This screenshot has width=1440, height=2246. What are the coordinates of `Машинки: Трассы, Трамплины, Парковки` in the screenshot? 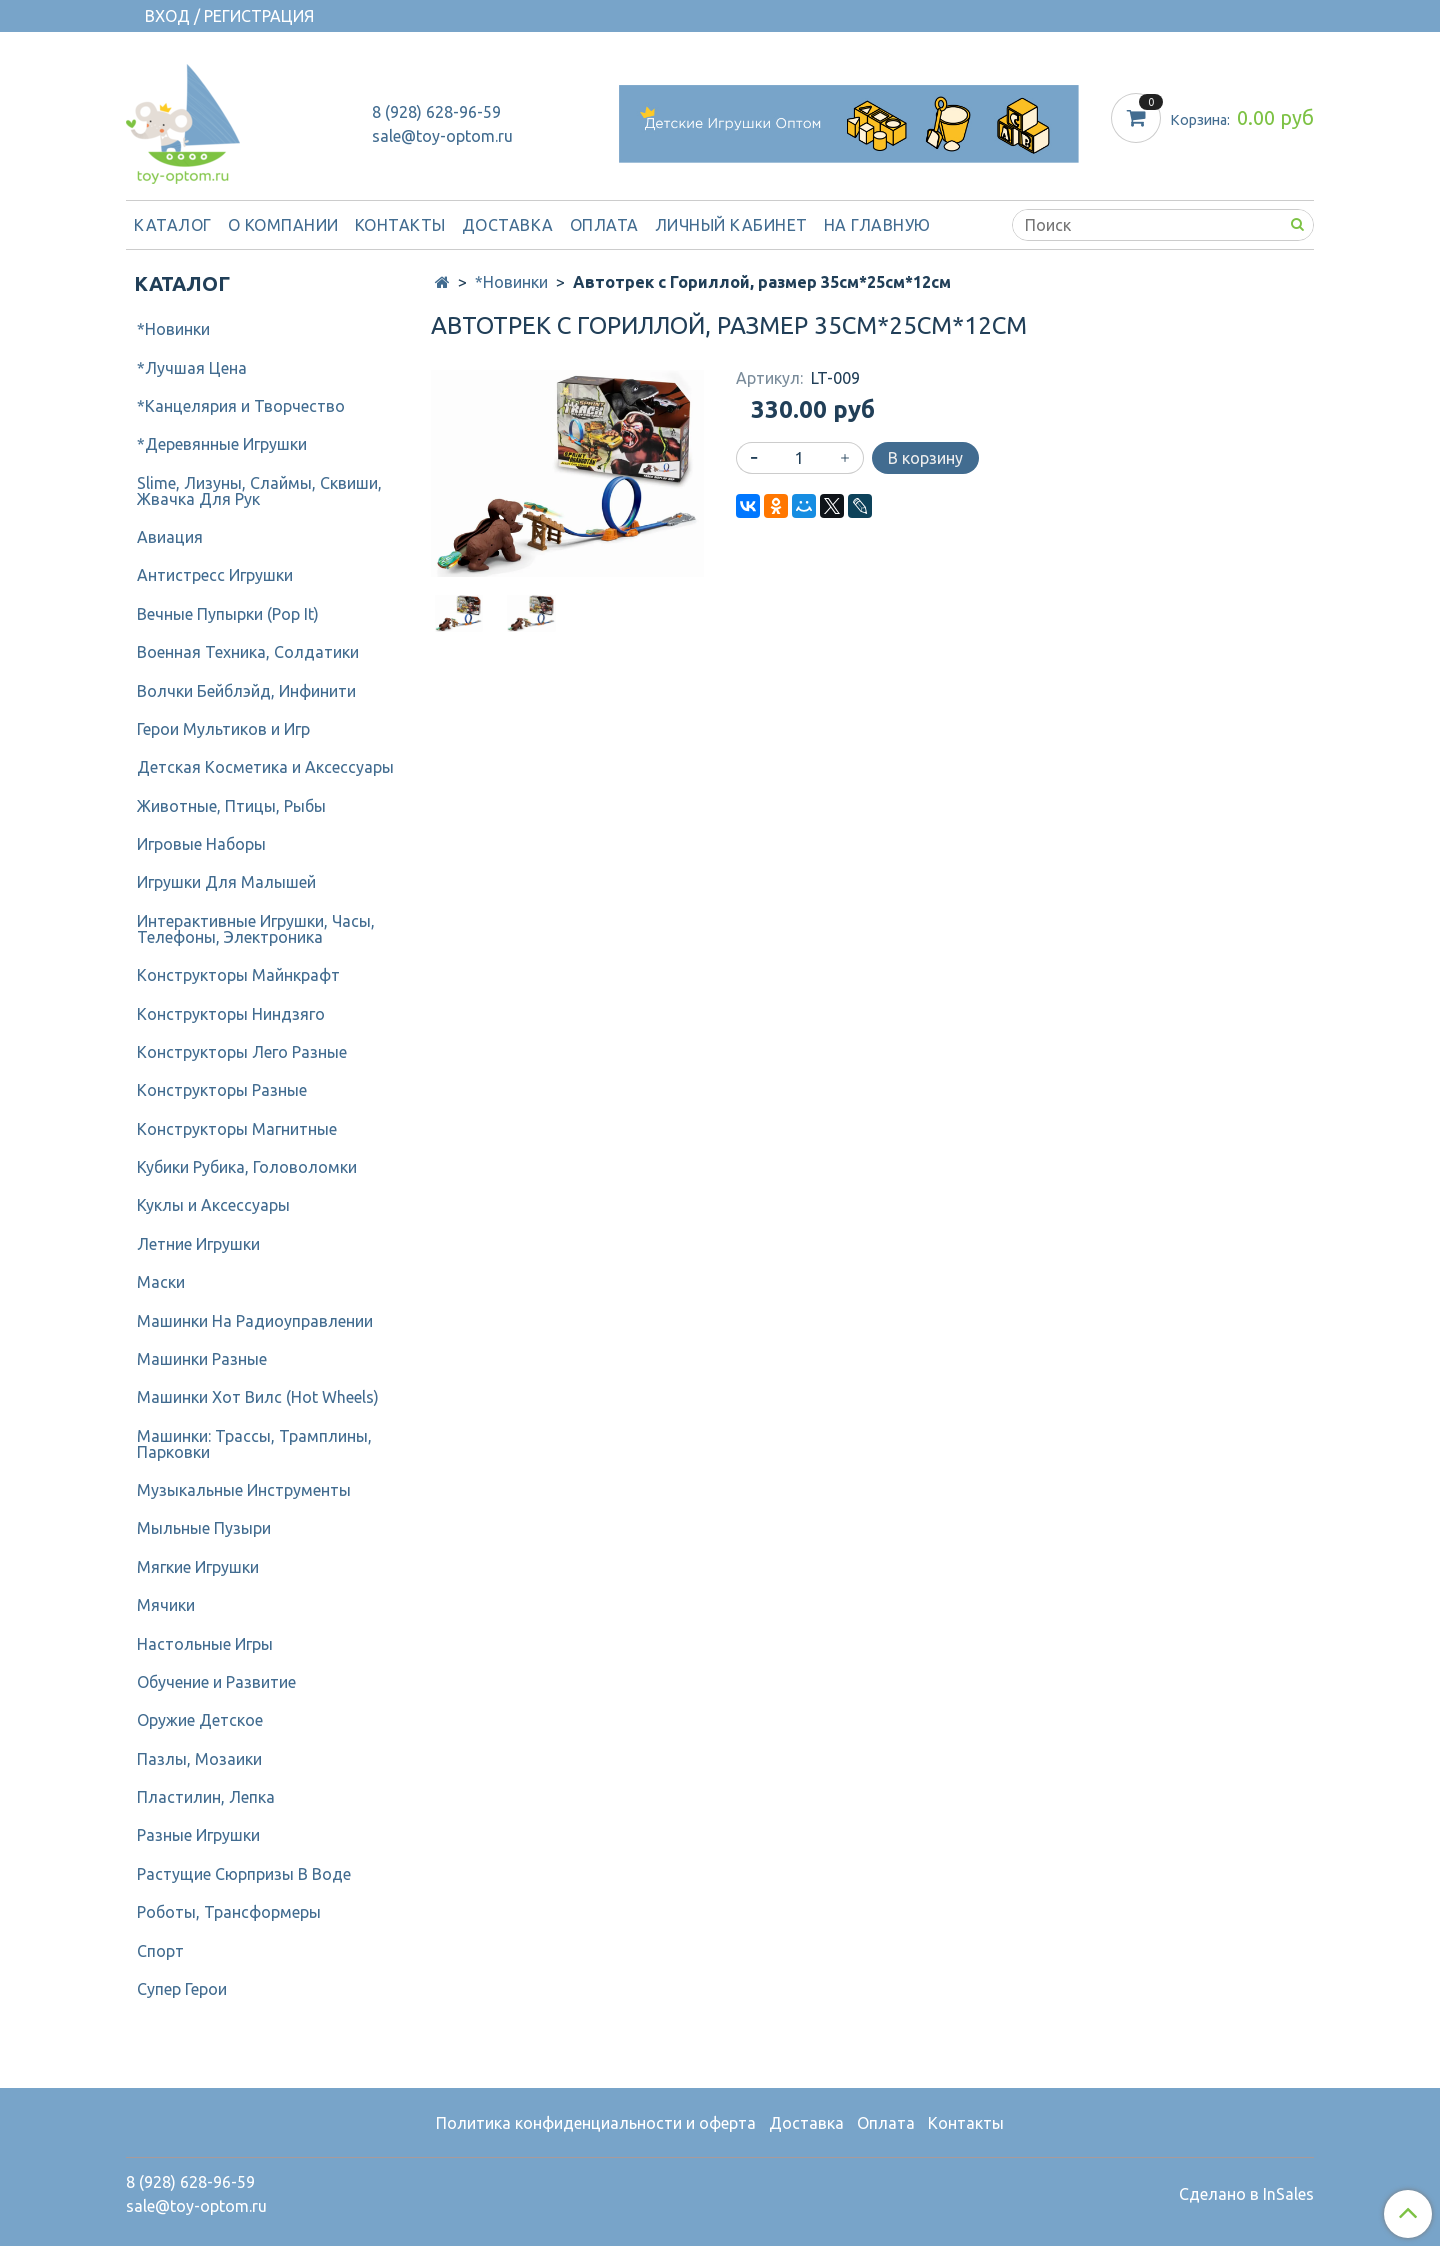 It's located at (254, 1444).